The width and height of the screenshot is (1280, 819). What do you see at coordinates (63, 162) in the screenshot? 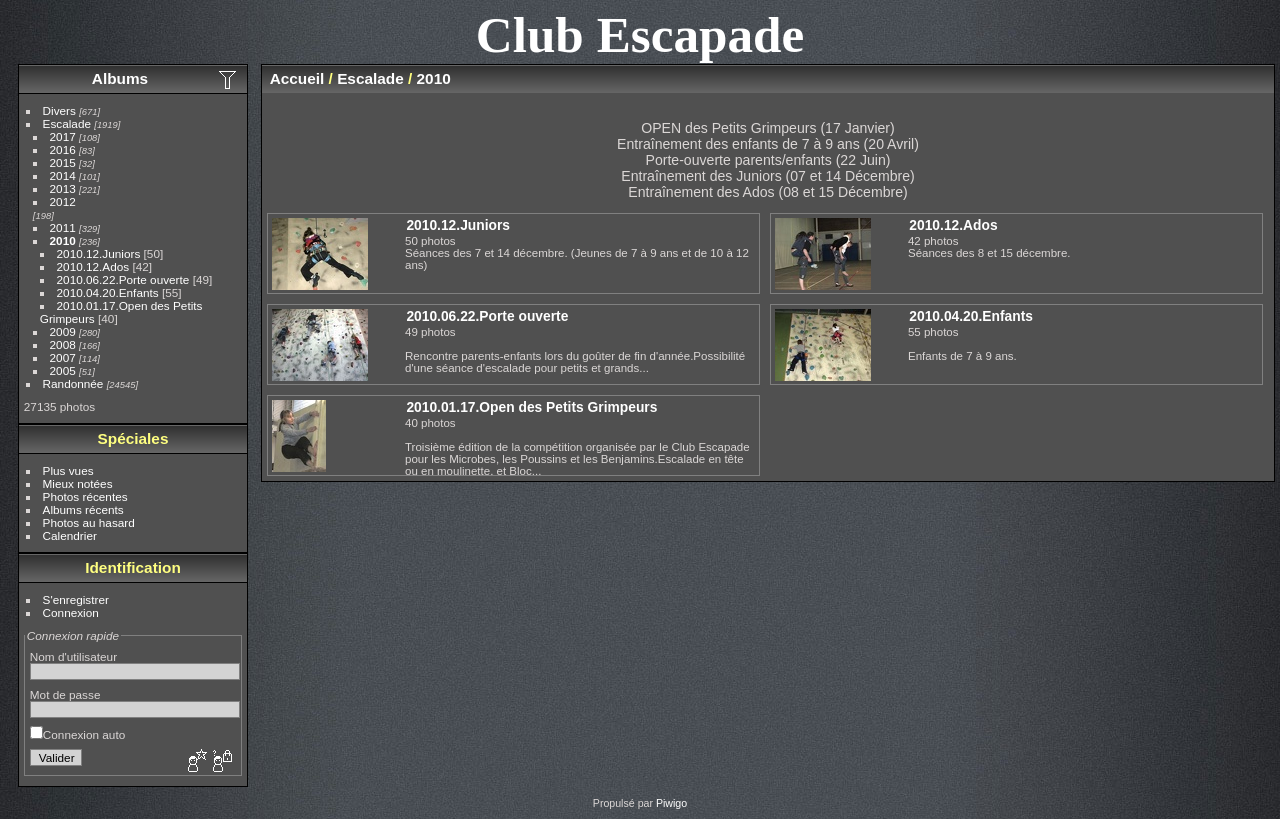
I see `2015` at bounding box center [63, 162].